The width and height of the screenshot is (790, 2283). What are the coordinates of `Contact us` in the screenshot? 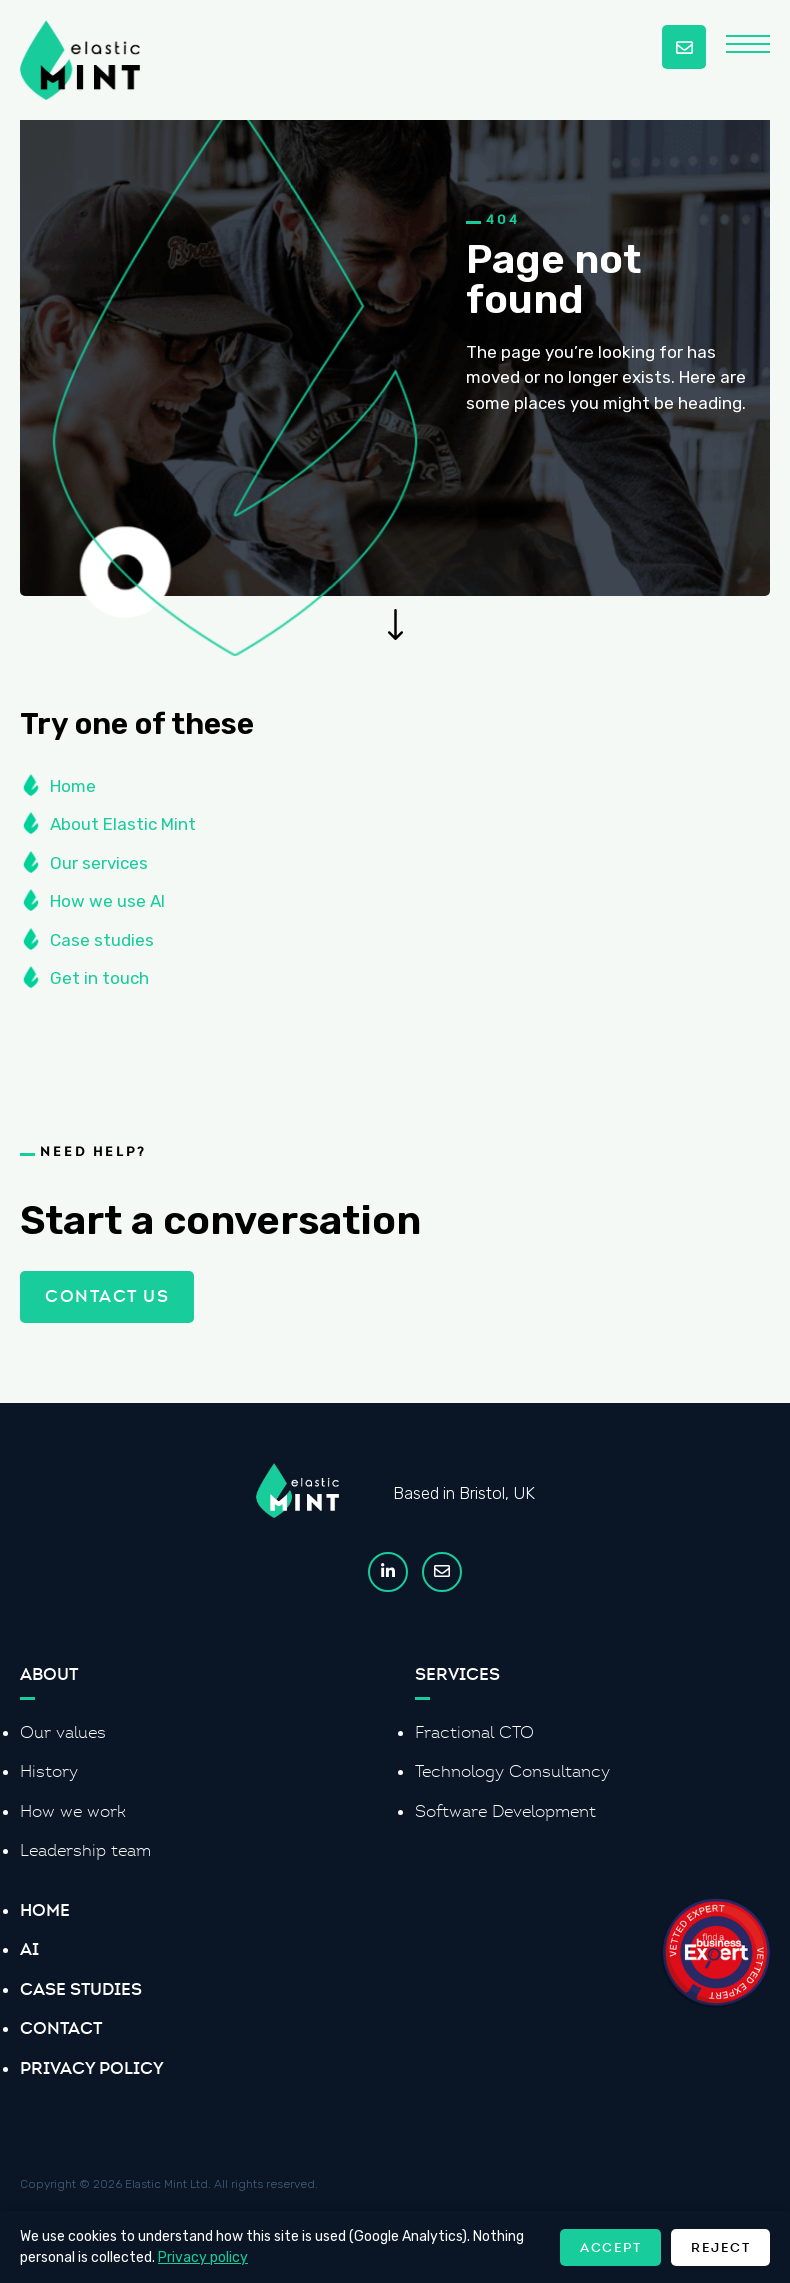 It's located at (107, 1288).